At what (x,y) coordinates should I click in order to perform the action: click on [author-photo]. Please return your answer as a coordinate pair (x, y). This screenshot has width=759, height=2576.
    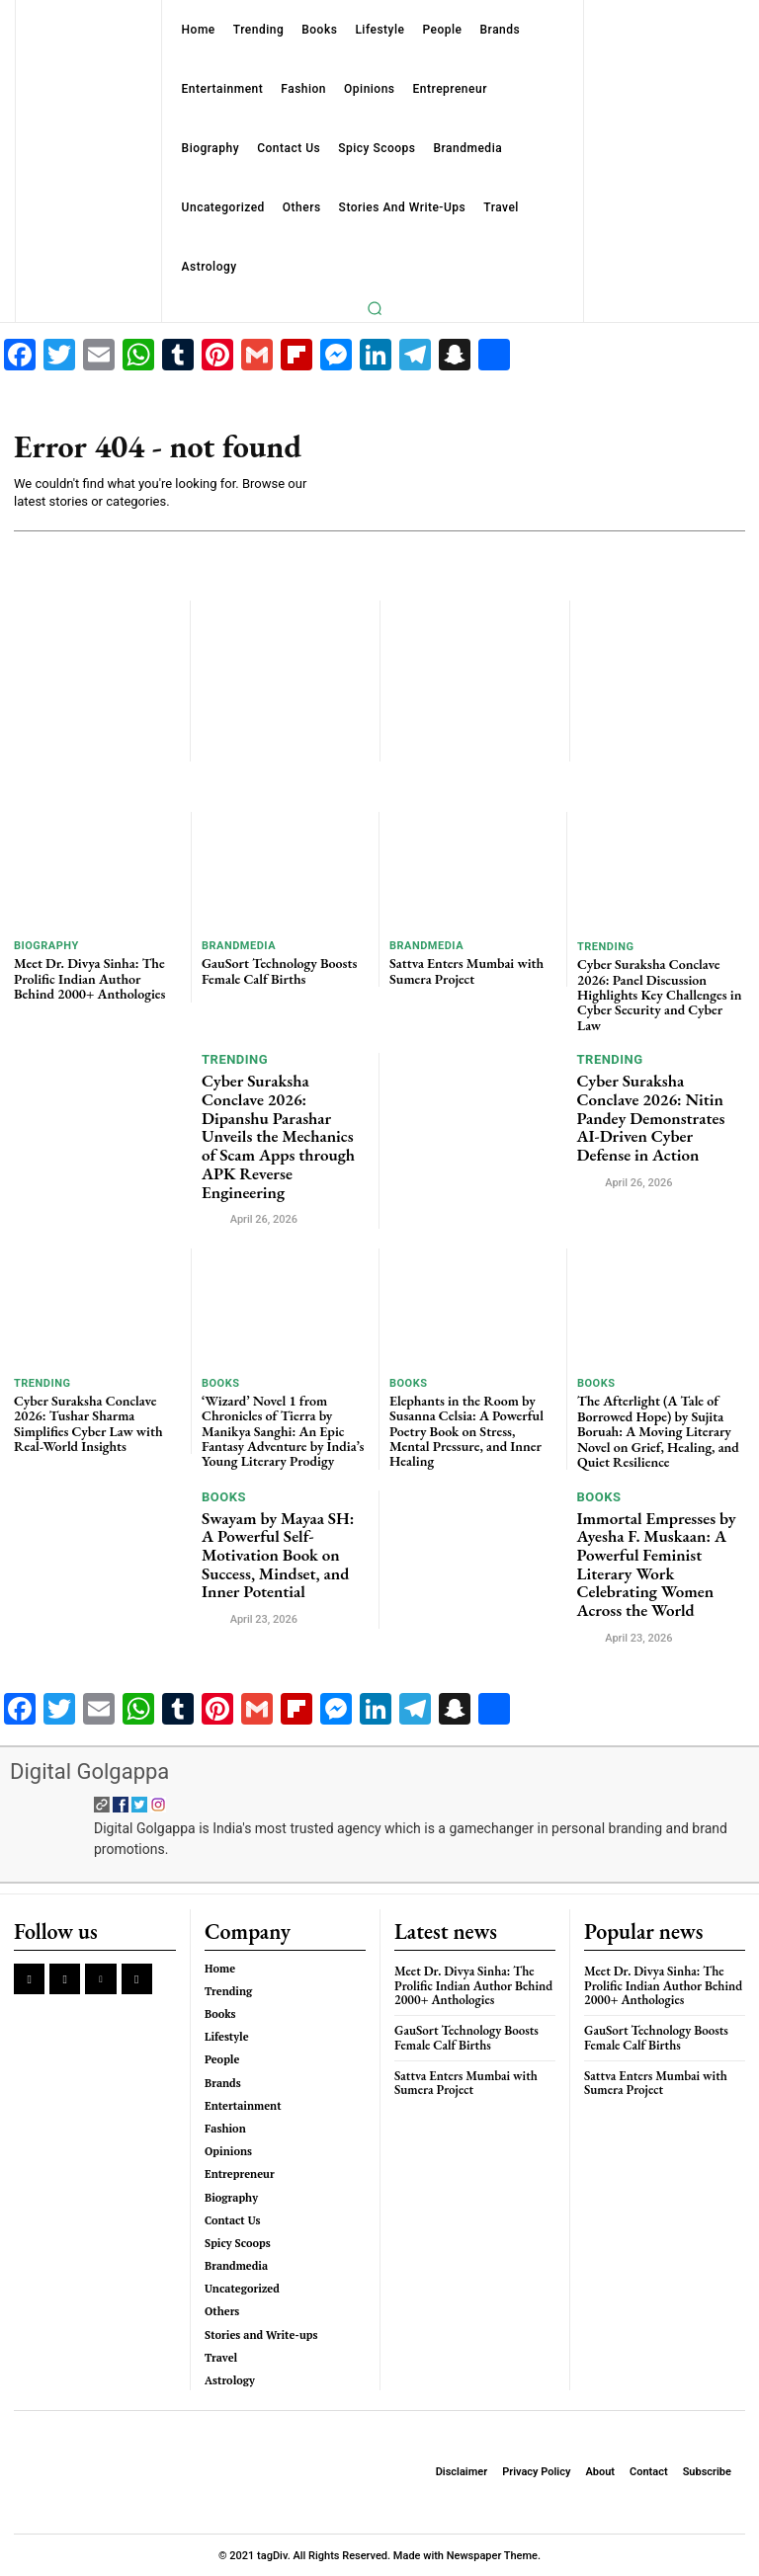
    Looking at the image, I should click on (214, 1218).